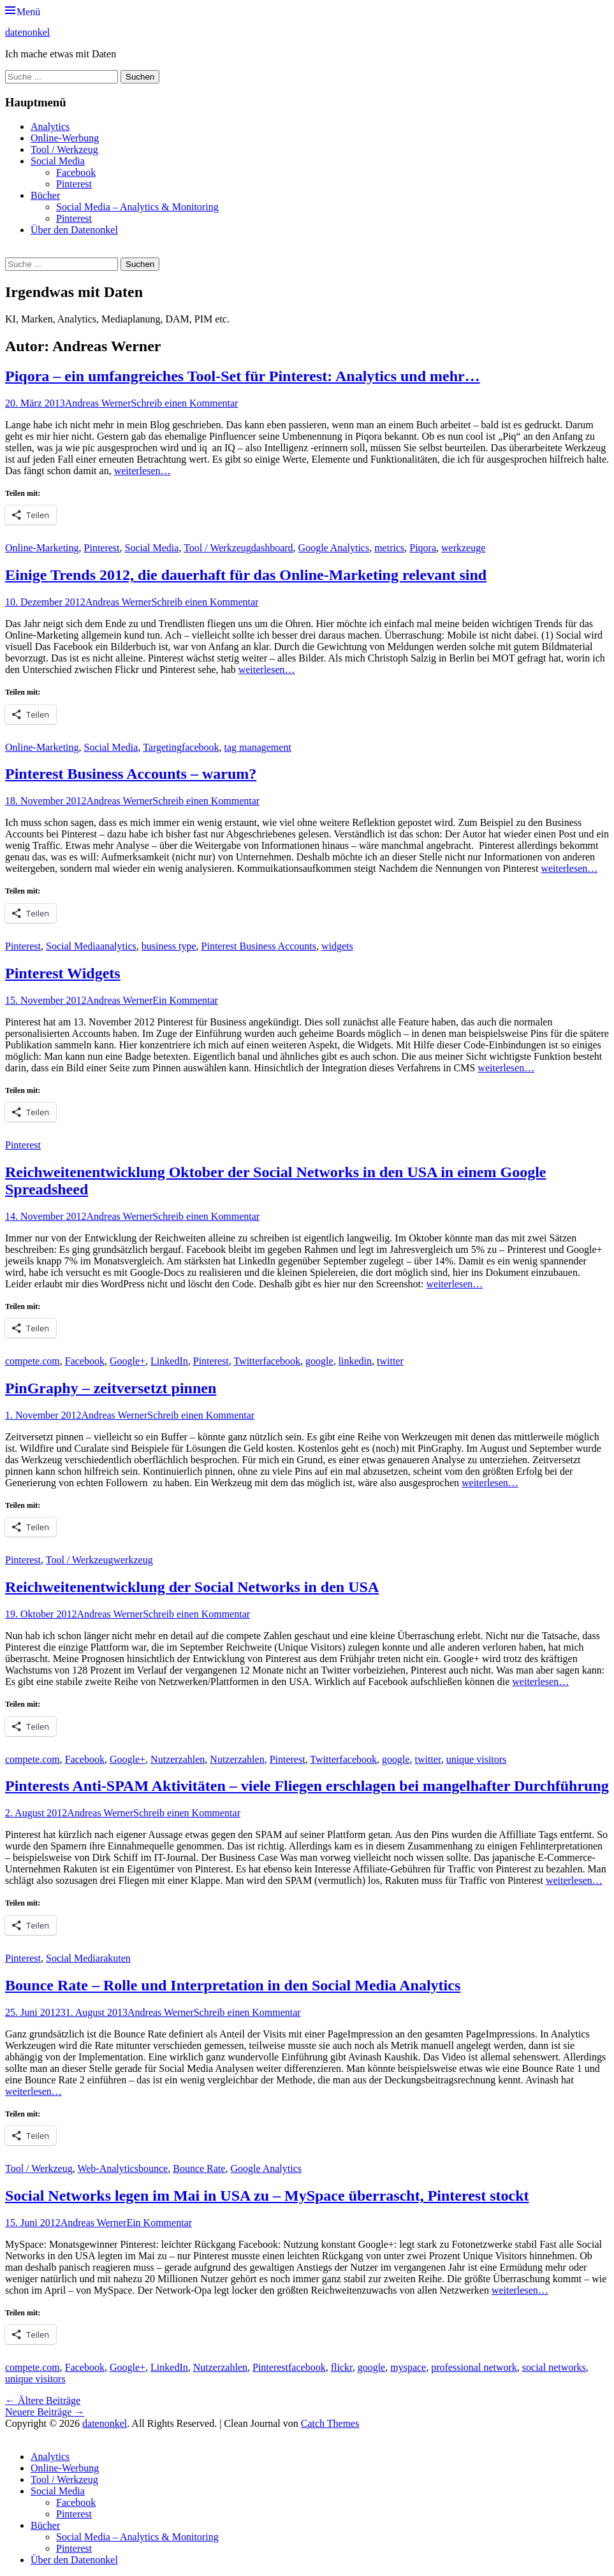 The image size is (614, 2576). Describe the element at coordinates (98, 403) in the screenshot. I see `Andreas Werner` at that location.